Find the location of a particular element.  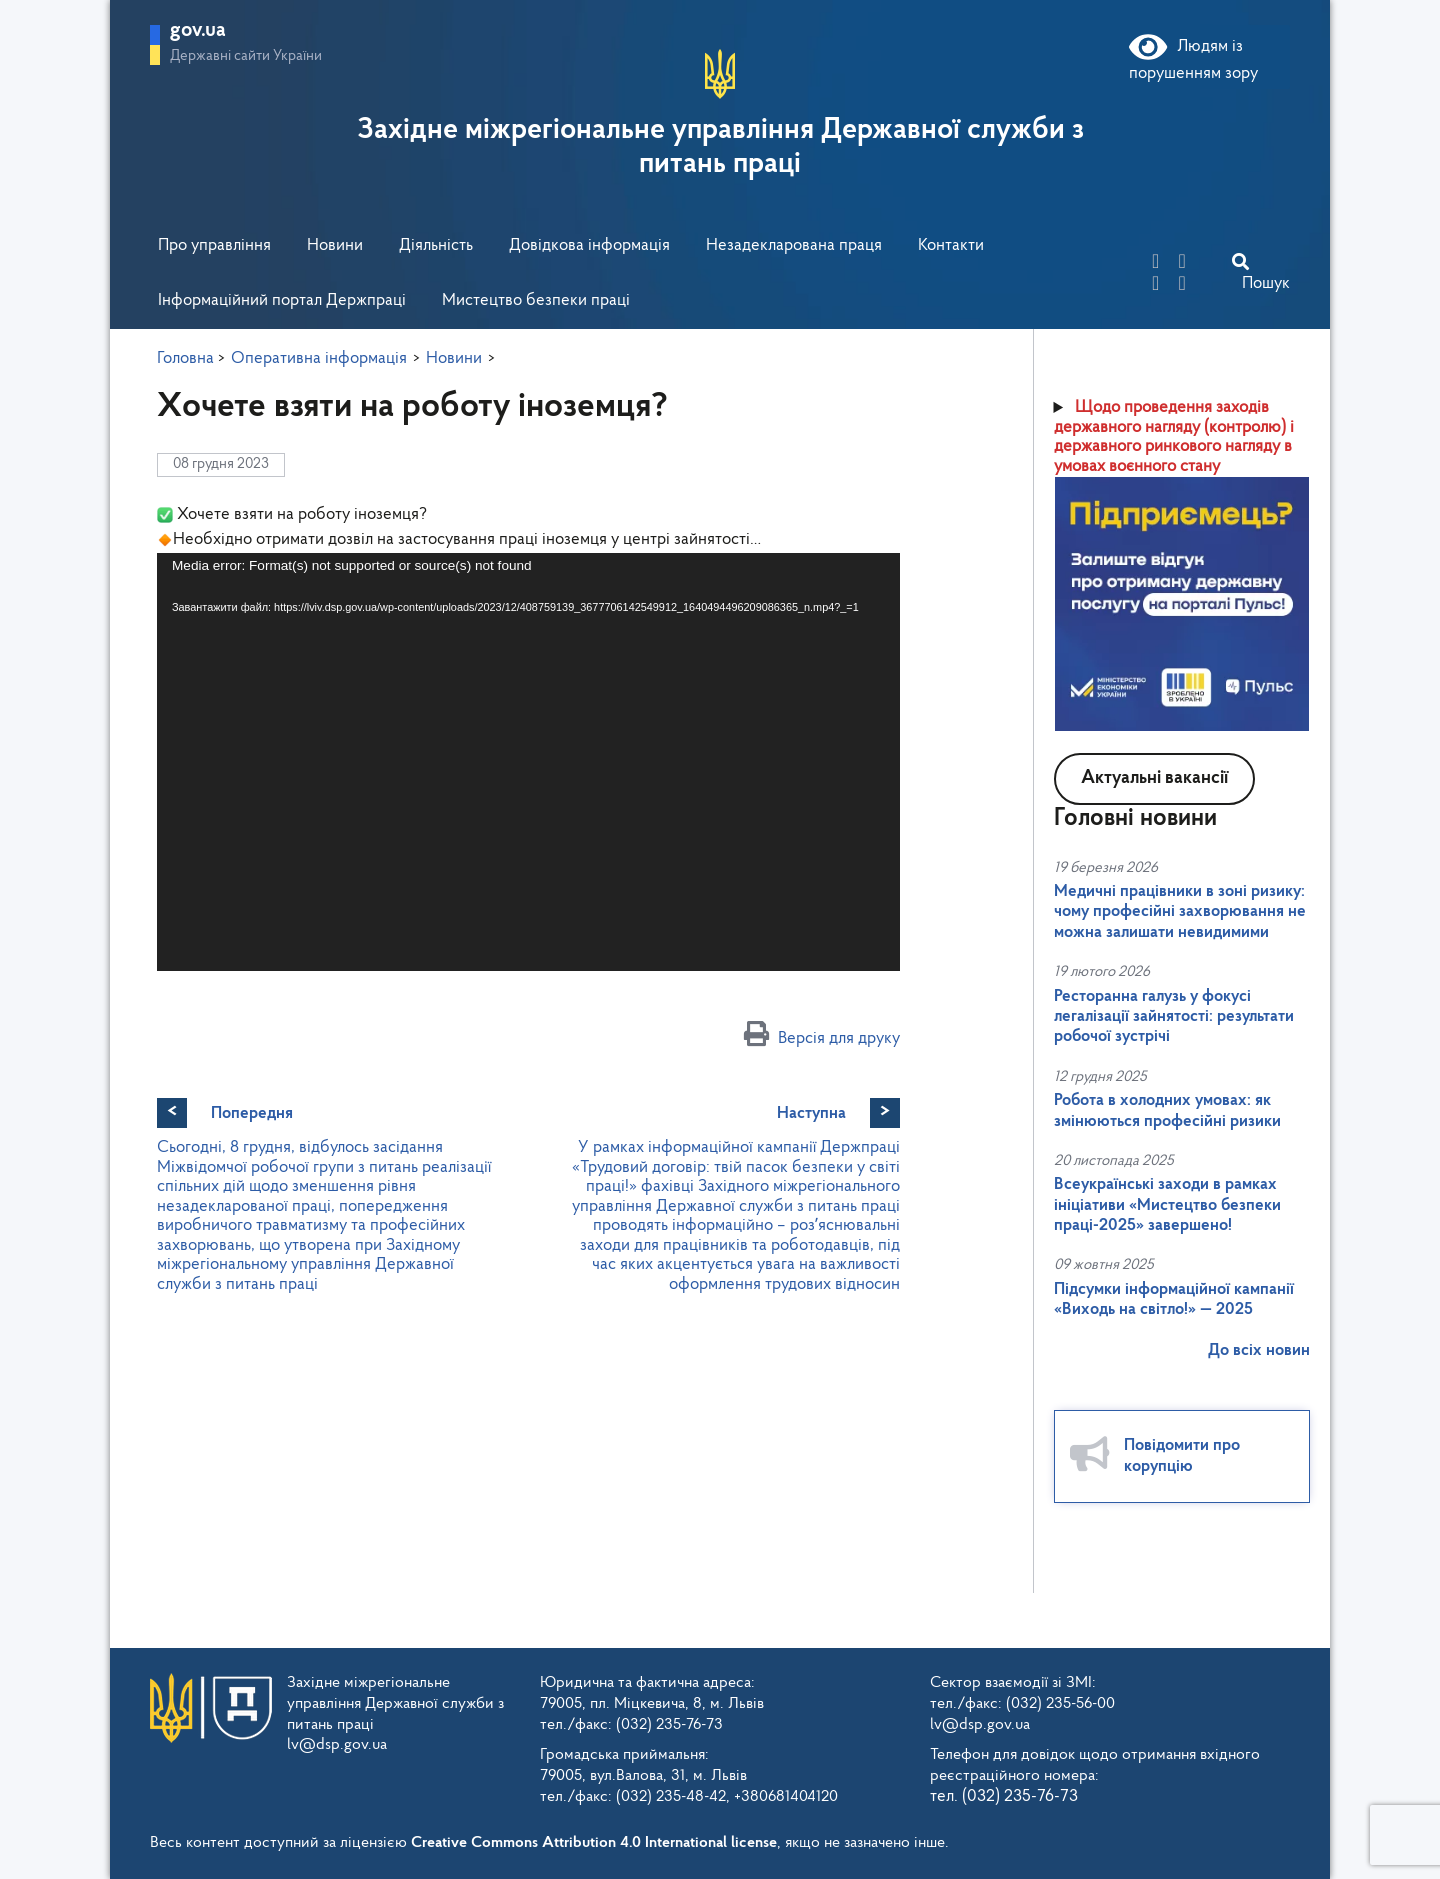

Всеукраїнські заходи в рамках ініціативи «Мистецтво безпеки праці-2025» завершено! is located at coordinates (1167, 1205).